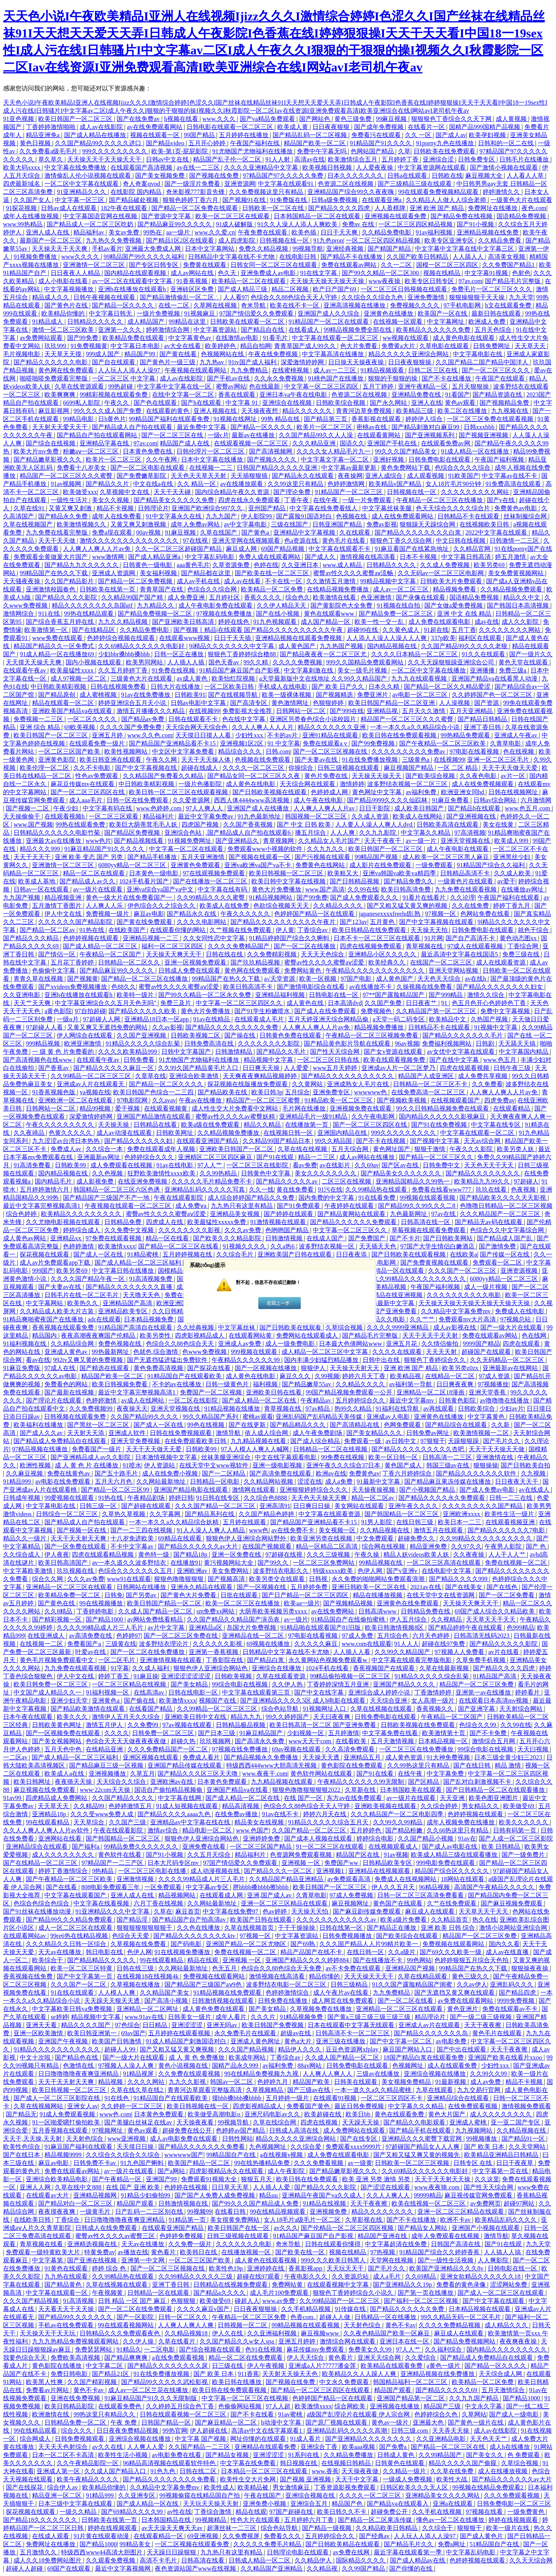 This screenshot has height=2576, width=556. What do you see at coordinates (417, 2154) in the screenshot?
I see `国产又粗又猛又爽又黄的视频先` at bounding box center [417, 2154].